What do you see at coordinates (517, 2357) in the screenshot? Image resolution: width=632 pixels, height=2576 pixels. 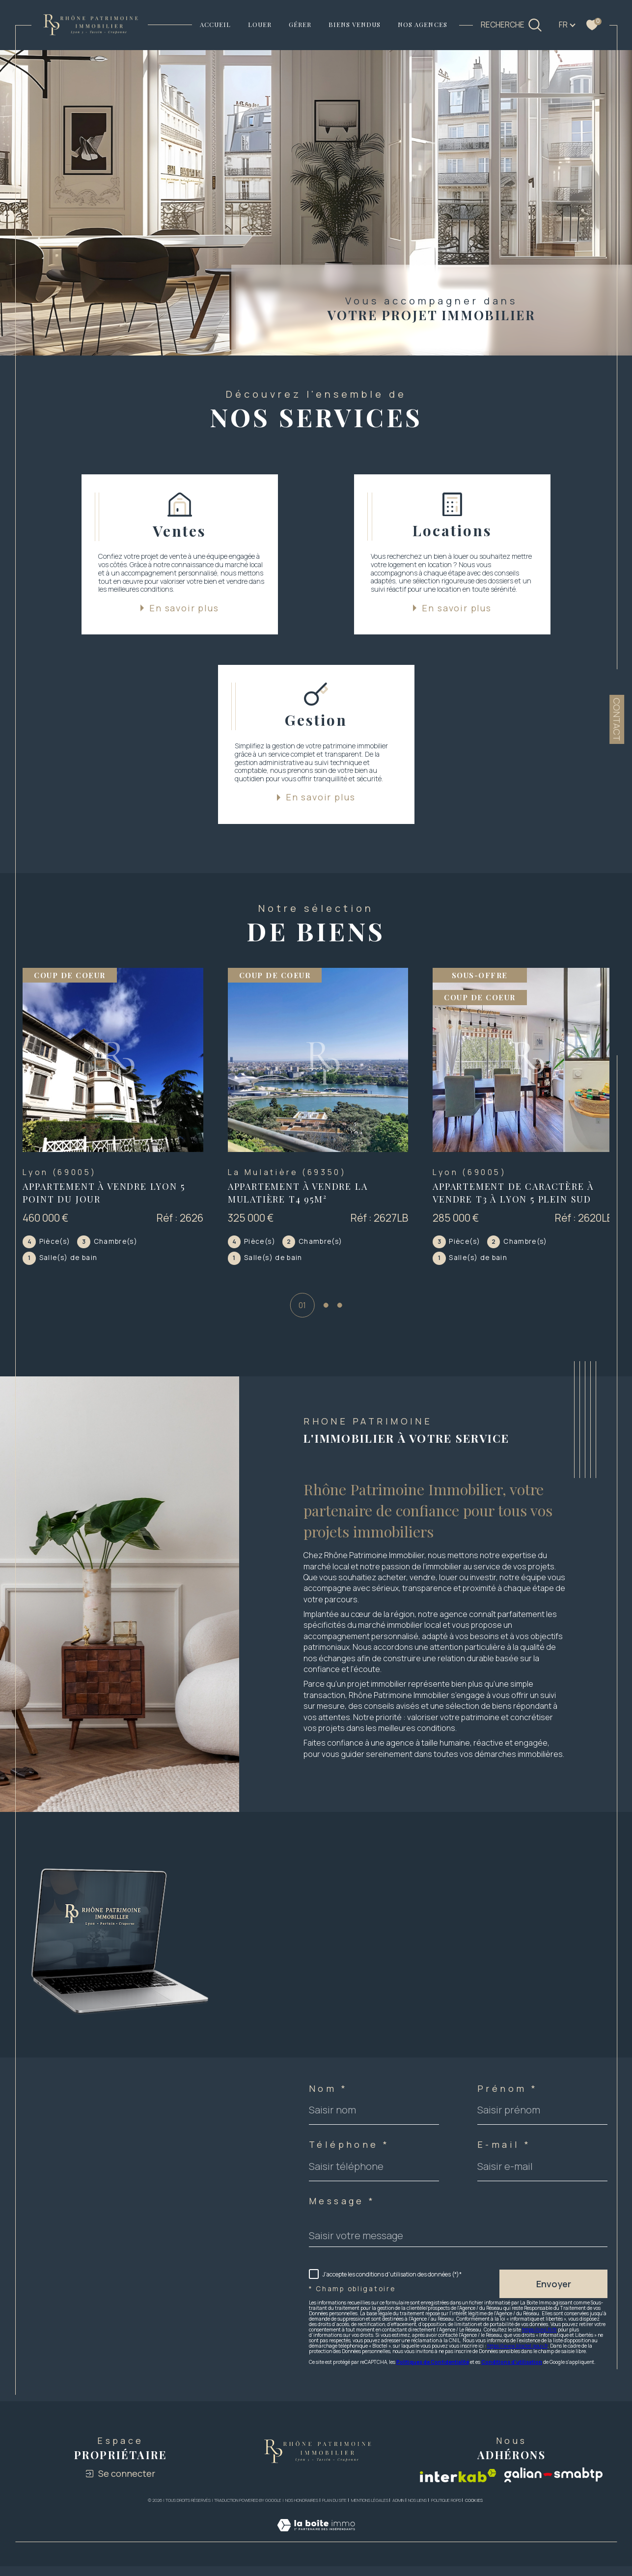 I see `https://www.bloctel.gouv.fr` at bounding box center [517, 2357].